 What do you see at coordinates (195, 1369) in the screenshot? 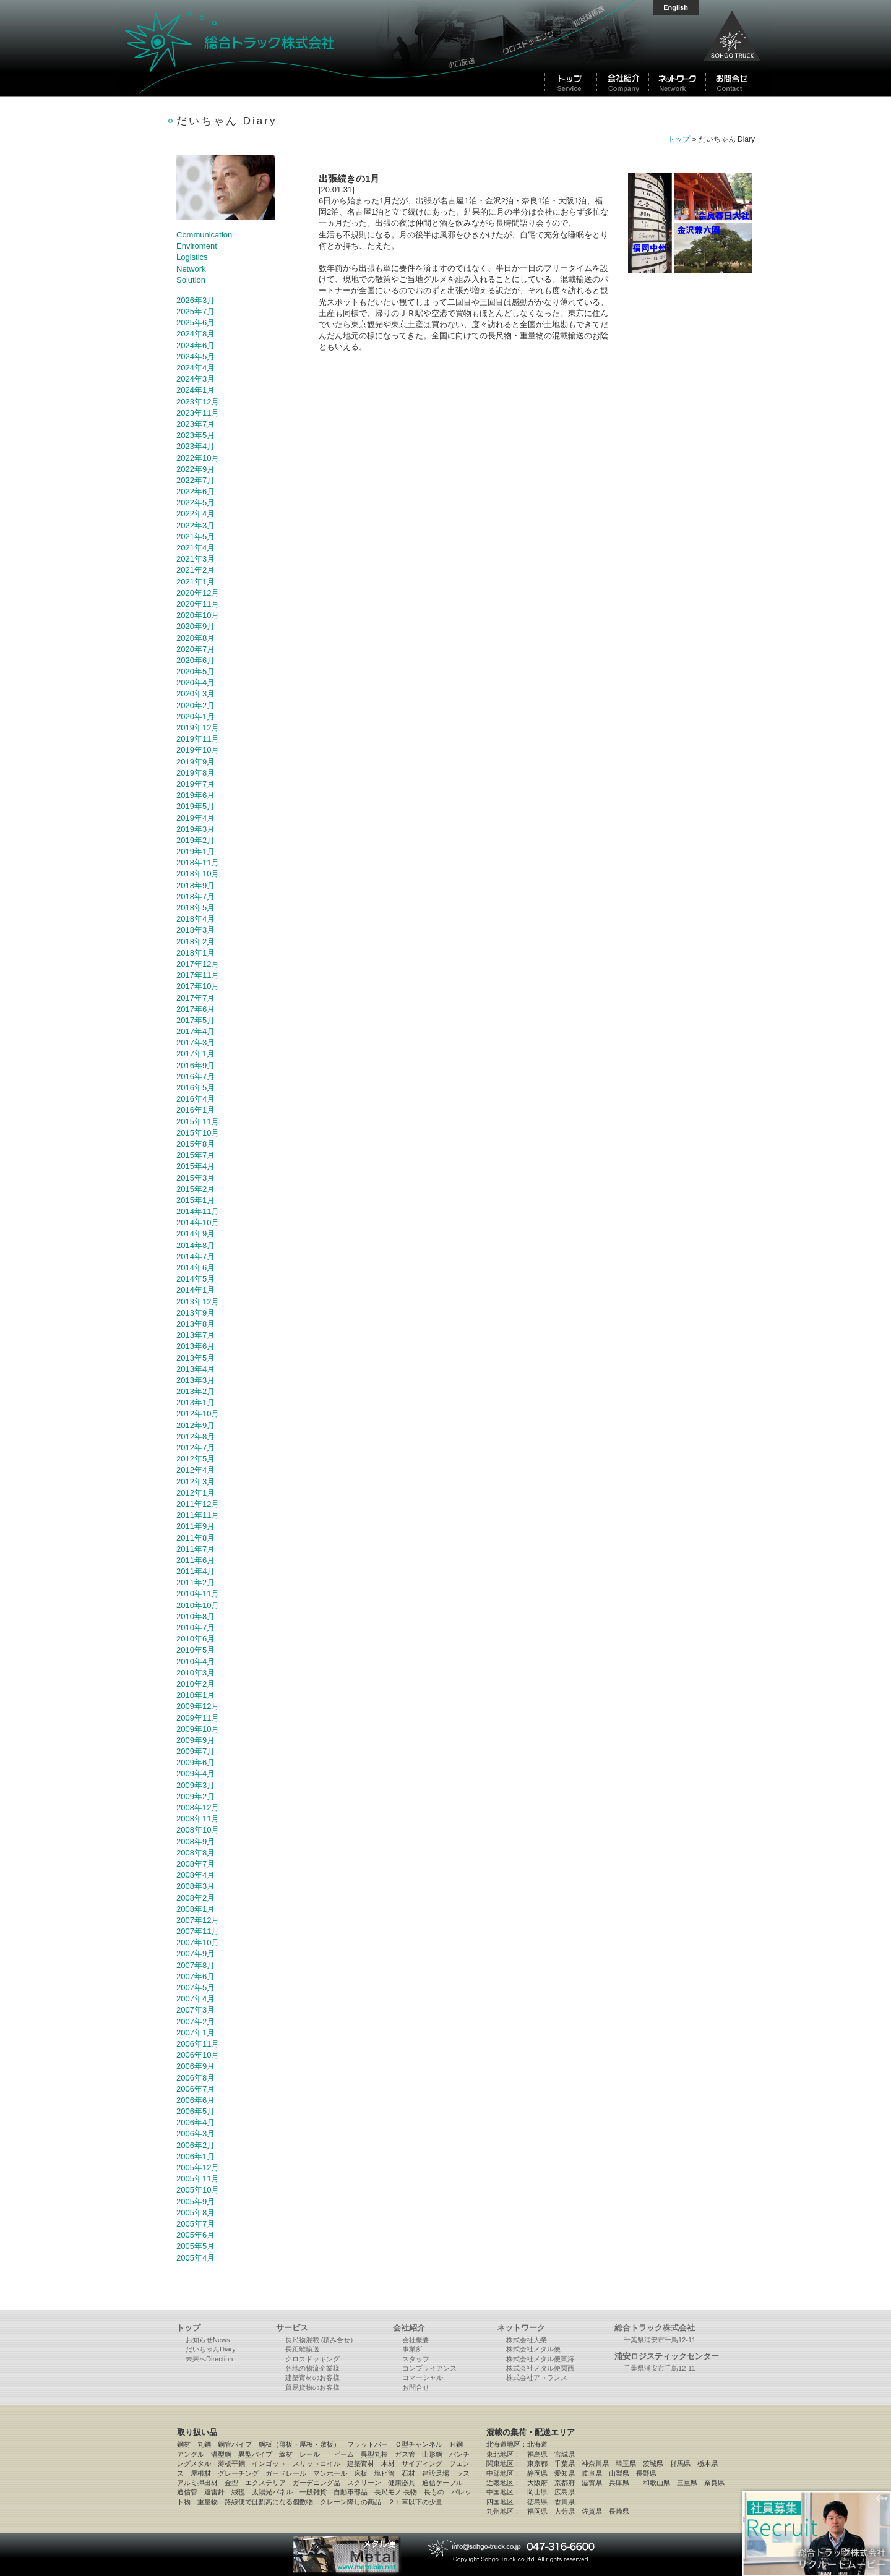
I see `2013年4月` at bounding box center [195, 1369].